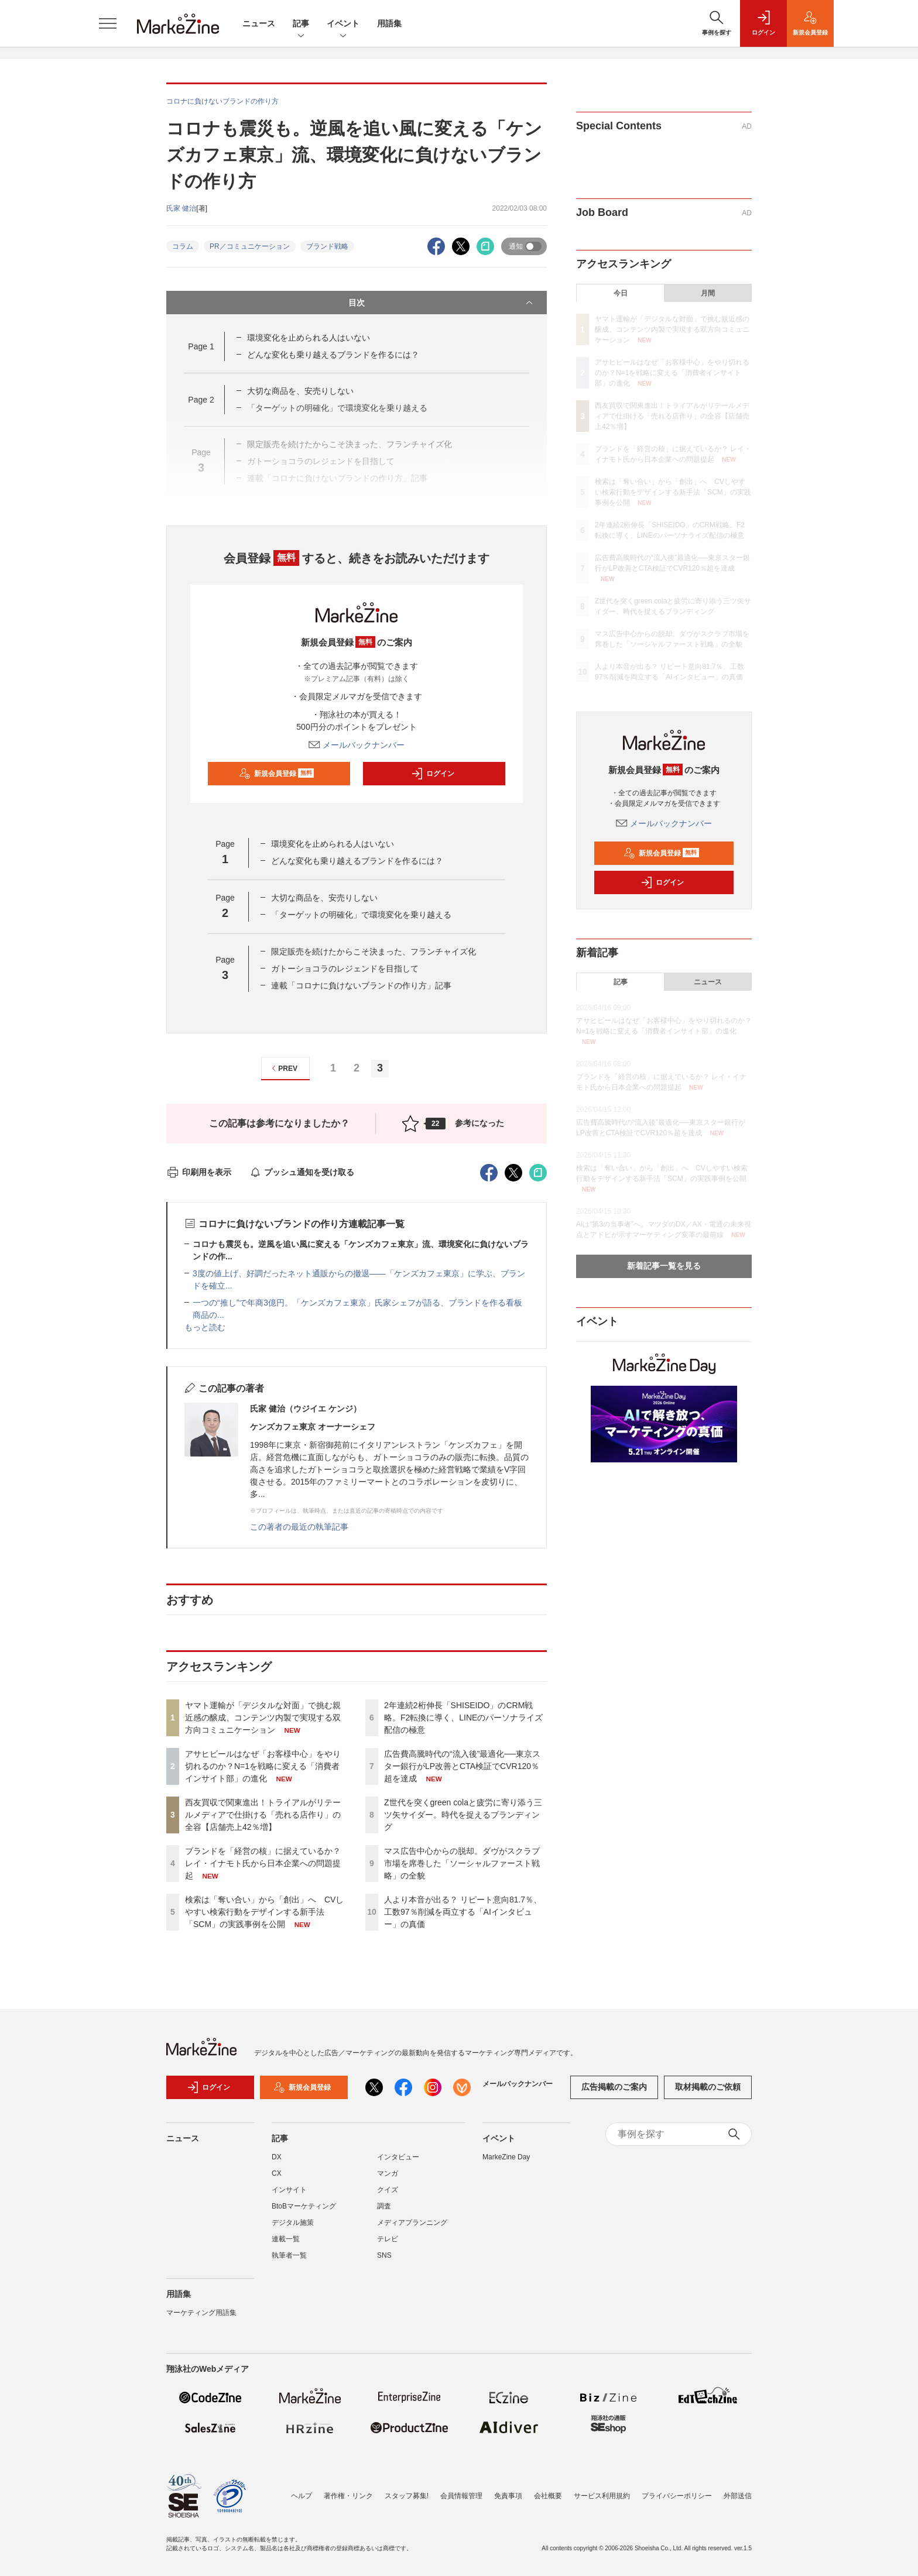 The width and height of the screenshot is (918, 2576). What do you see at coordinates (263, 1766) in the screenshot?
I see `アサヒビールはなぜ「お客様中心」をやり切れるのか？N=1を戦略に変える「消費者インサイト部」の進化` at bounding box center [263, 1766].